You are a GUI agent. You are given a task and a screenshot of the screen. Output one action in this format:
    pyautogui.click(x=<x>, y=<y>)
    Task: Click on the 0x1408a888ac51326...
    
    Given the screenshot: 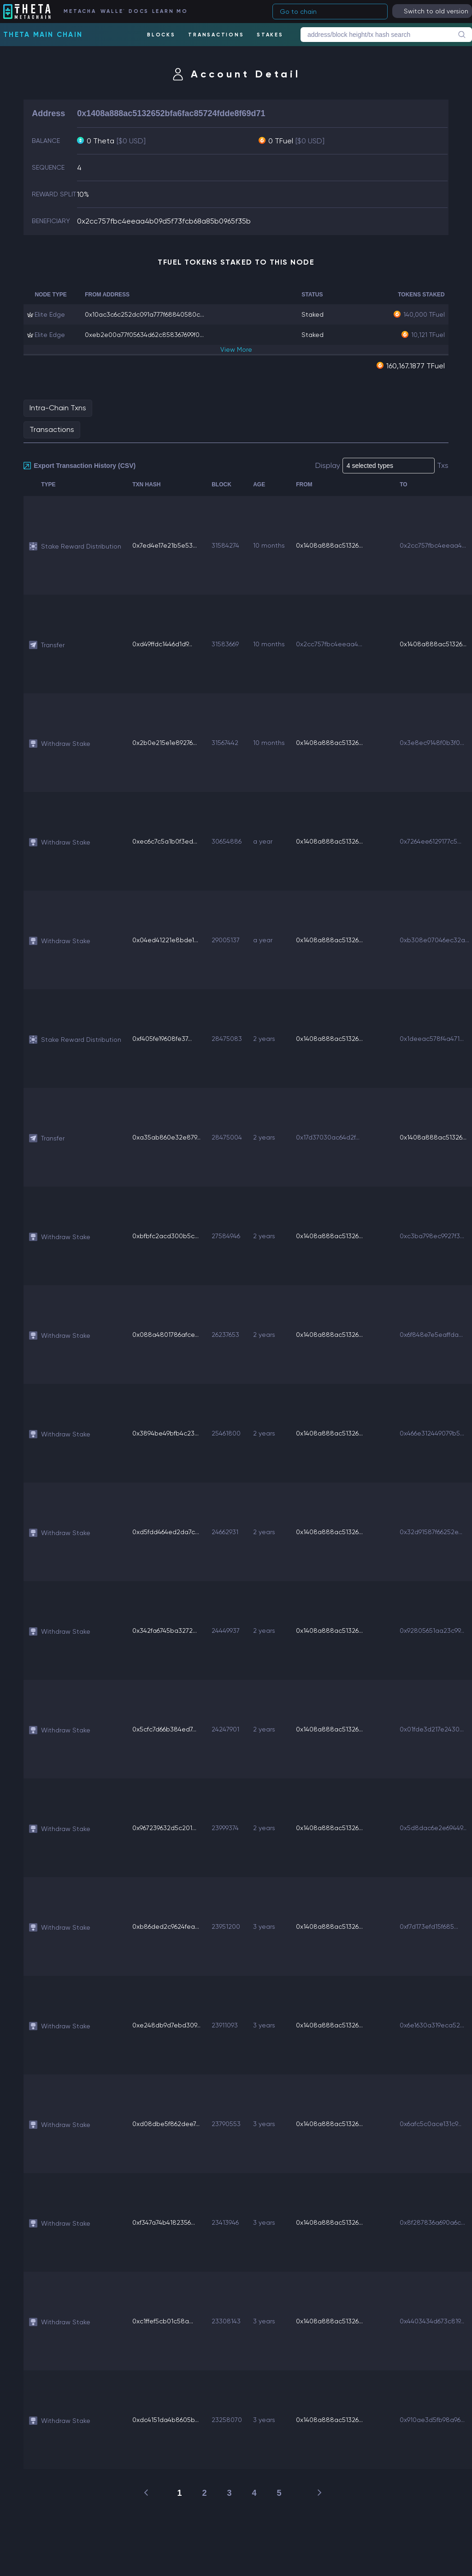 What is the action you would take?
    pyautogui.click(x=329, y=545)
    